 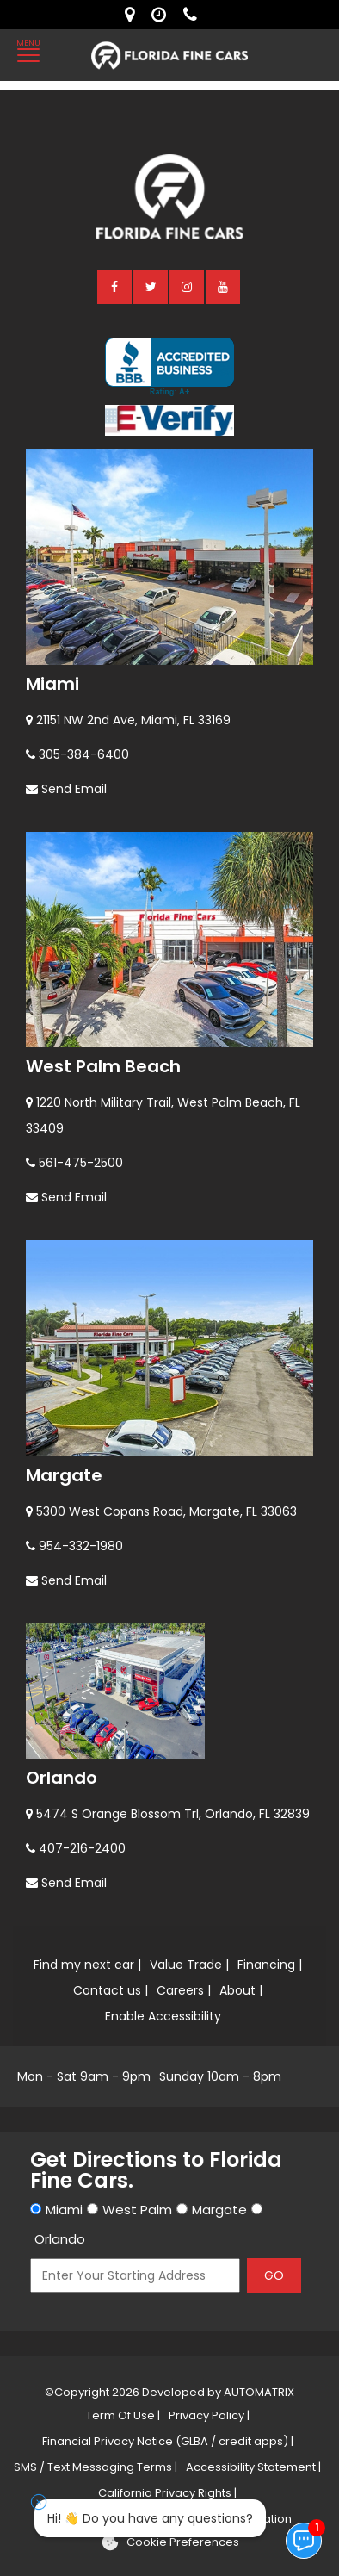 What do you see at coordinates (151, 286) in the screenshot?
I see `[twitter]` at bounding box center [151, 286].